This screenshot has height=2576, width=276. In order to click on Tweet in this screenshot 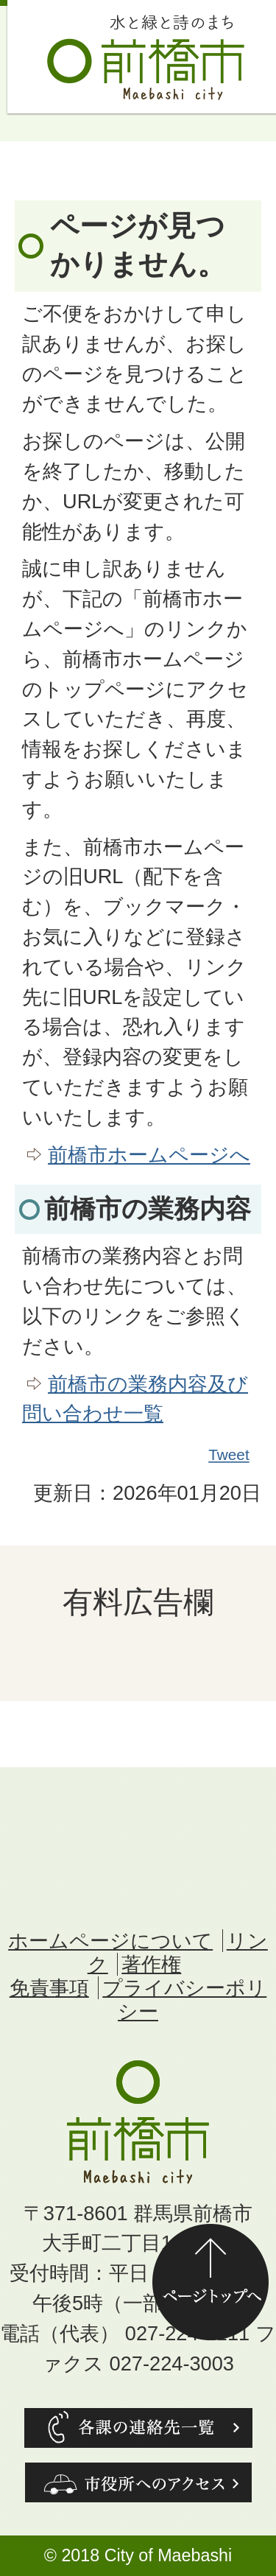, I will do `click(229, 1455)`.